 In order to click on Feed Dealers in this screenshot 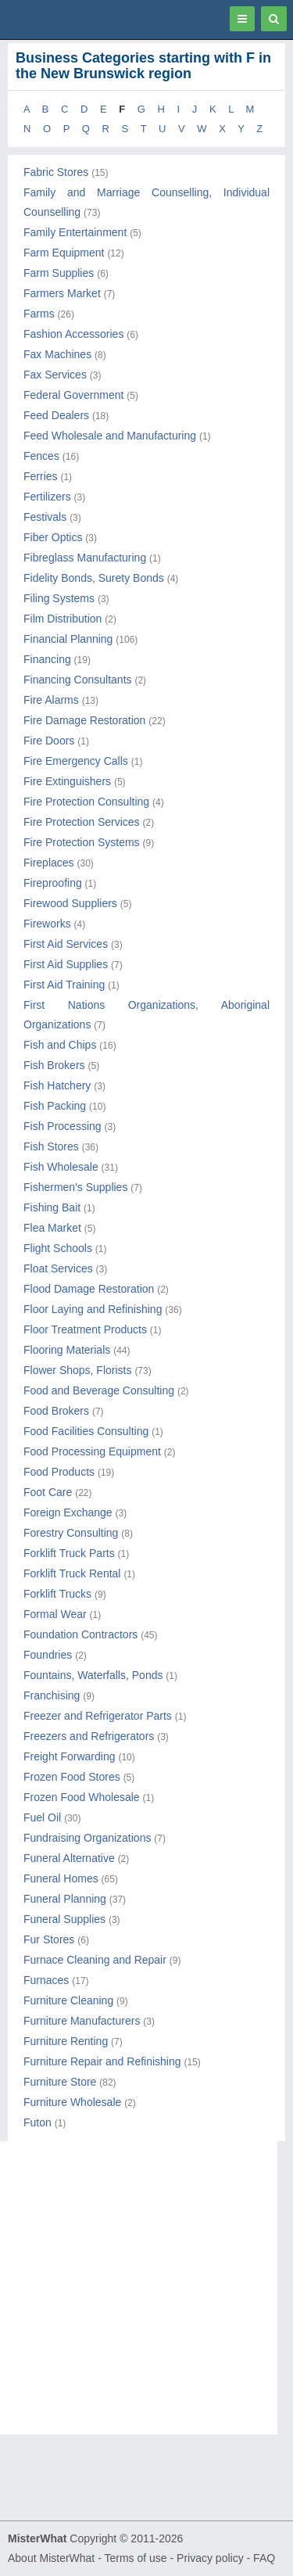, I will do `click(56, 415)`.